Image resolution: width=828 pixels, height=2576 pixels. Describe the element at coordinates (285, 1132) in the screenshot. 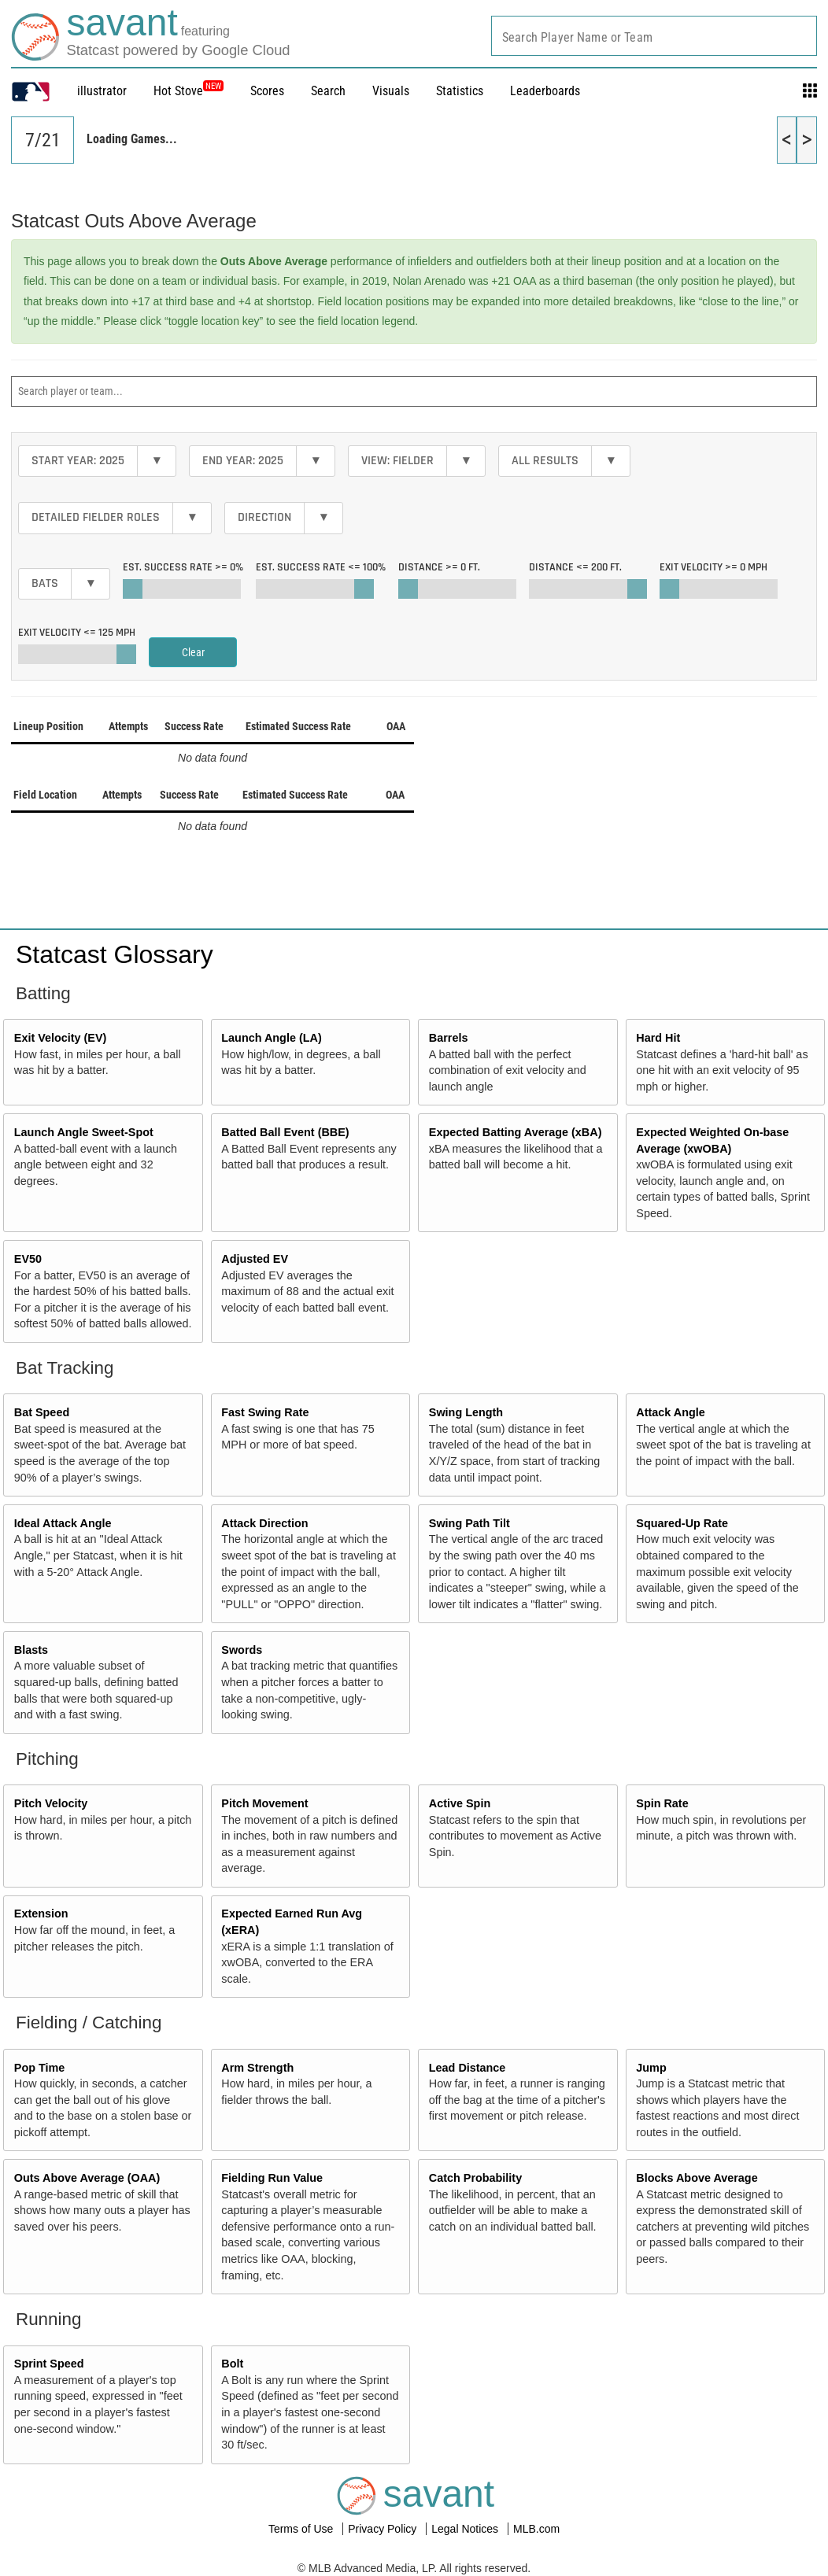

I see `Batted Ball Event (BBE)` at that location.